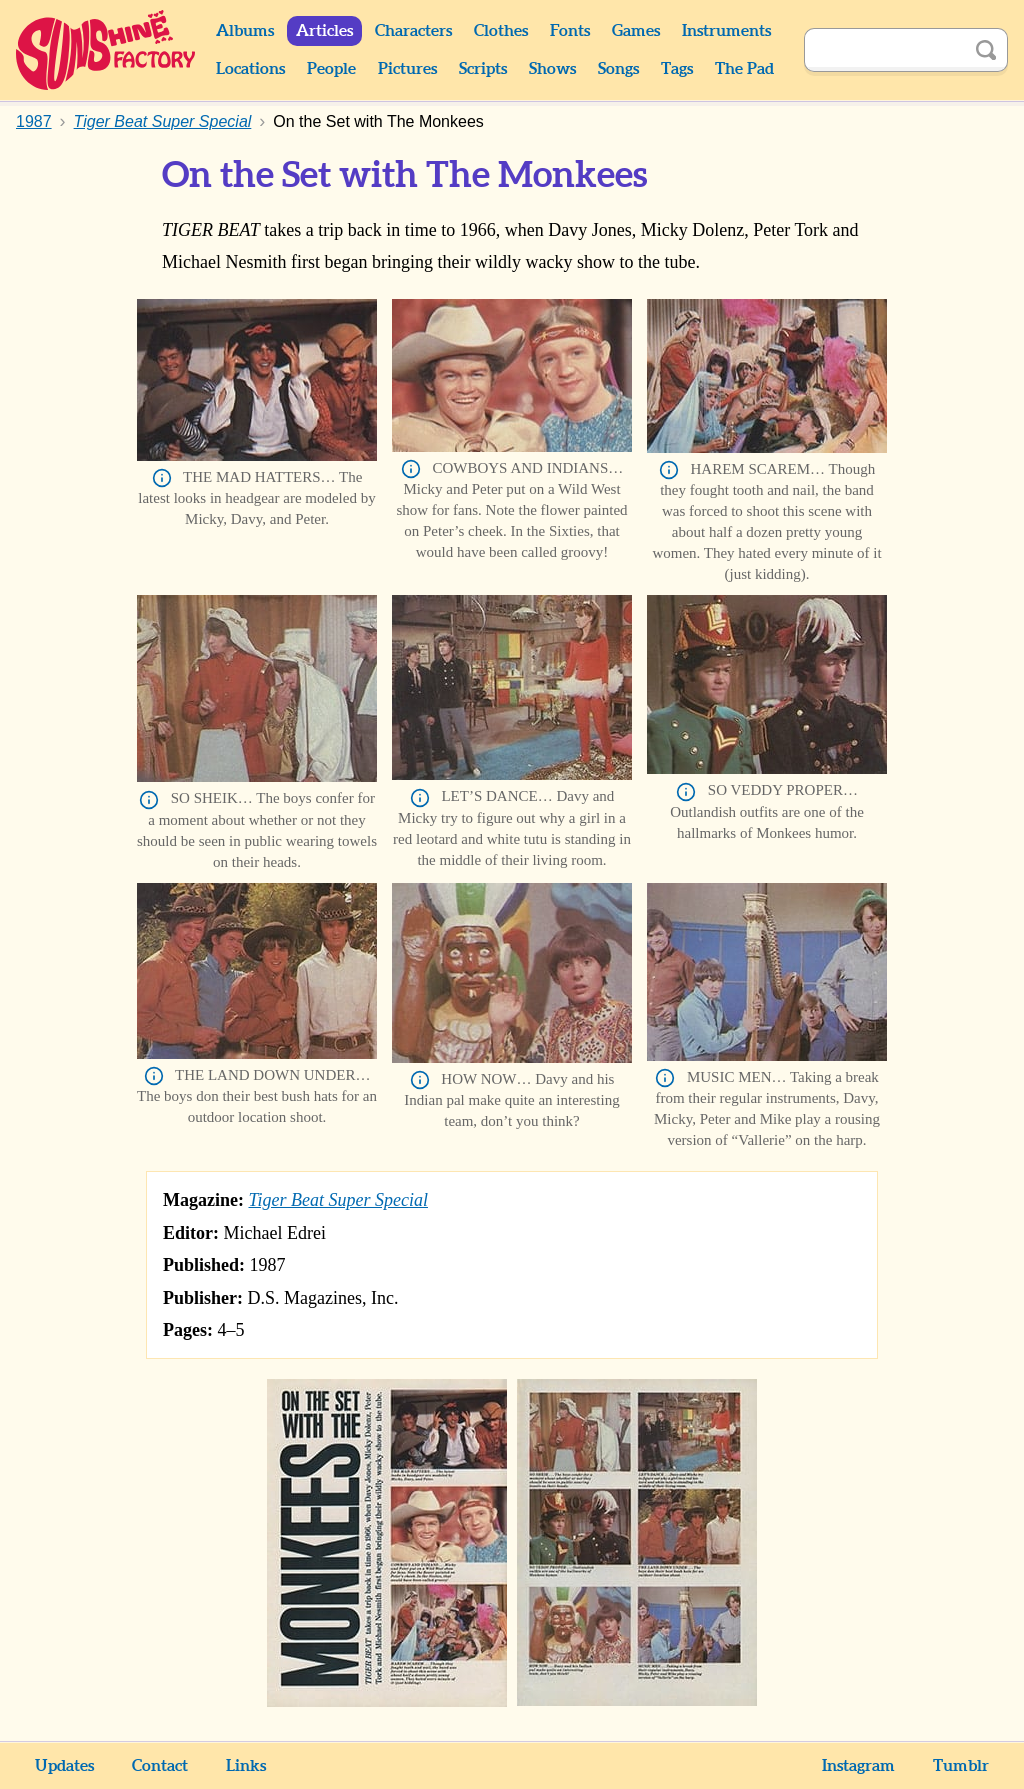 The width and height of the screenshot is (1024, 1789). Describe the element at coordinates (106, 50) in the screenshot. I see `Sunshine Factory` at that location.